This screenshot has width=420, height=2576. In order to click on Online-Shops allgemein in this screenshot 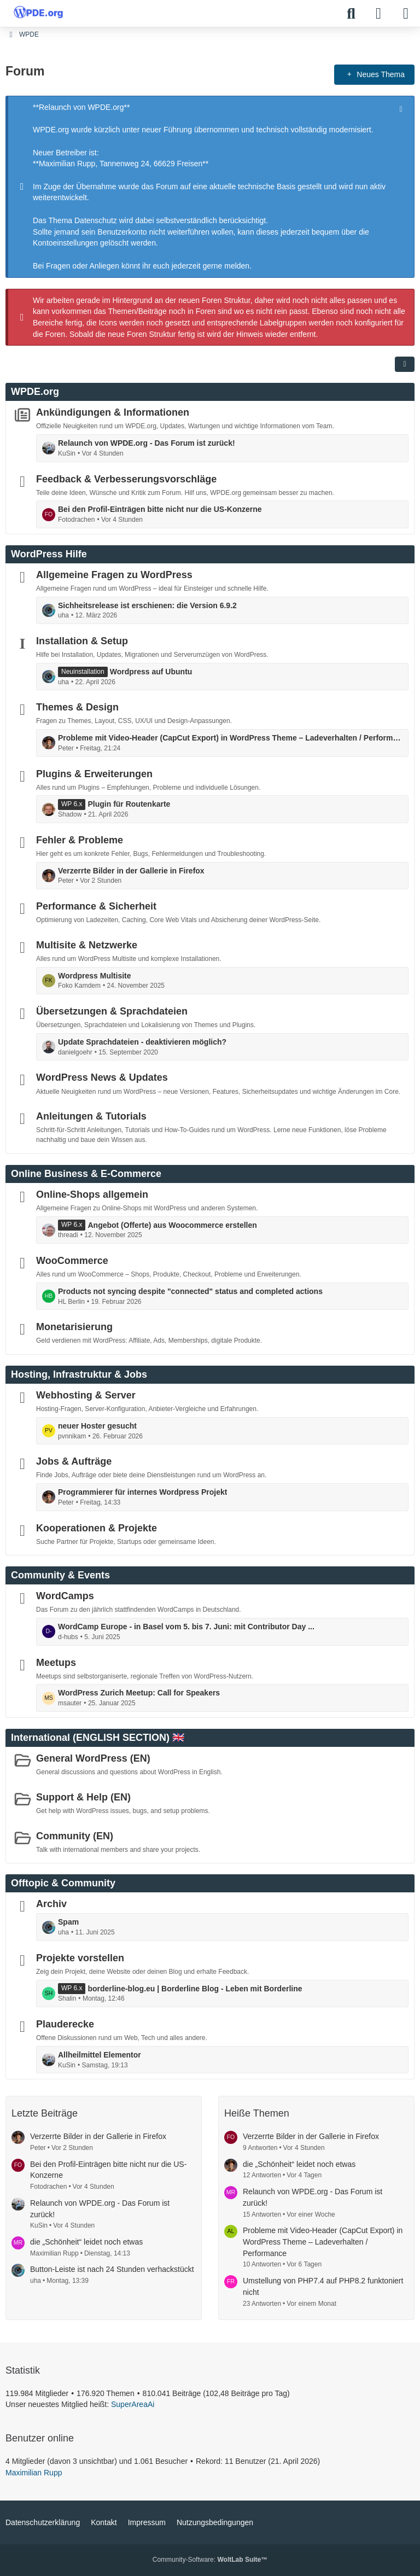, I will do `click(92, 1194)`.